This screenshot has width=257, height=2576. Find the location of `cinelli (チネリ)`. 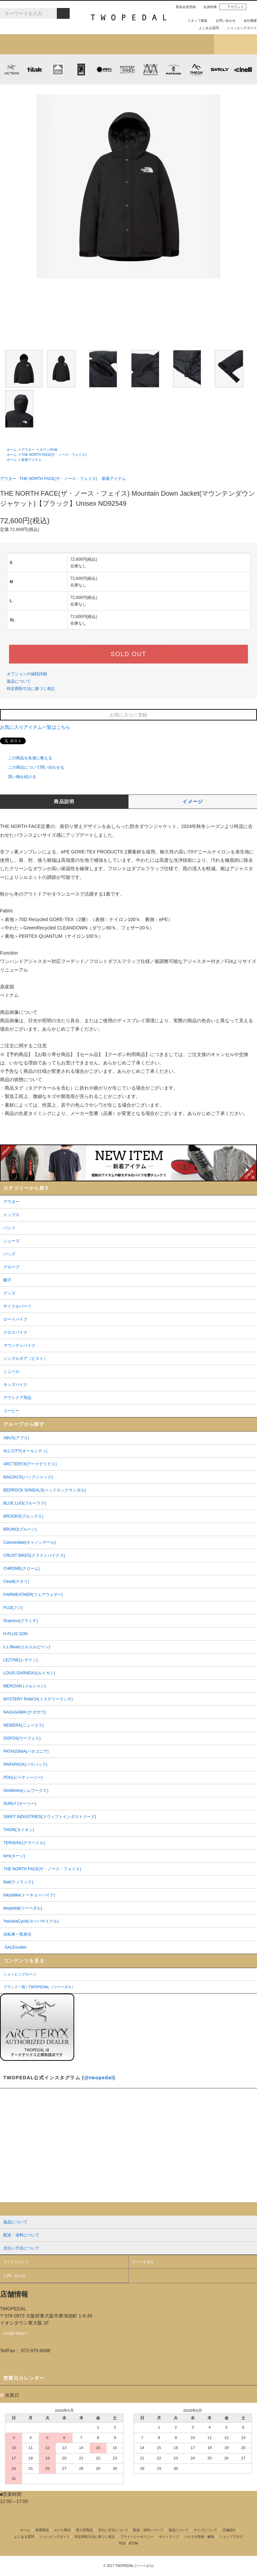

cinelli (チネリ) is located at coordinates (242, 69).